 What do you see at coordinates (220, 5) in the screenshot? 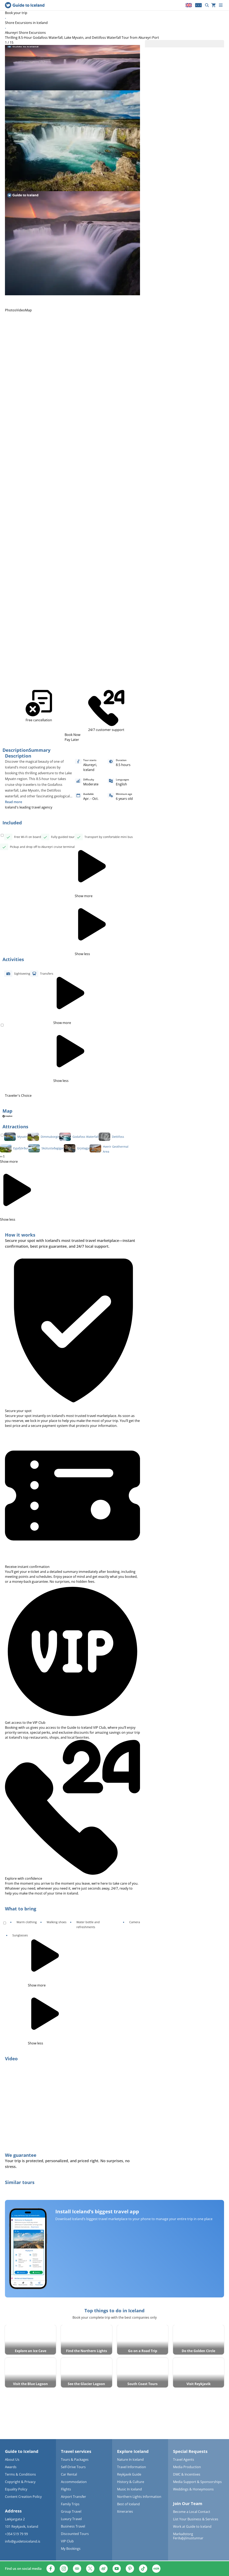
I see `[Menu]` at bounding box center [220, 5].